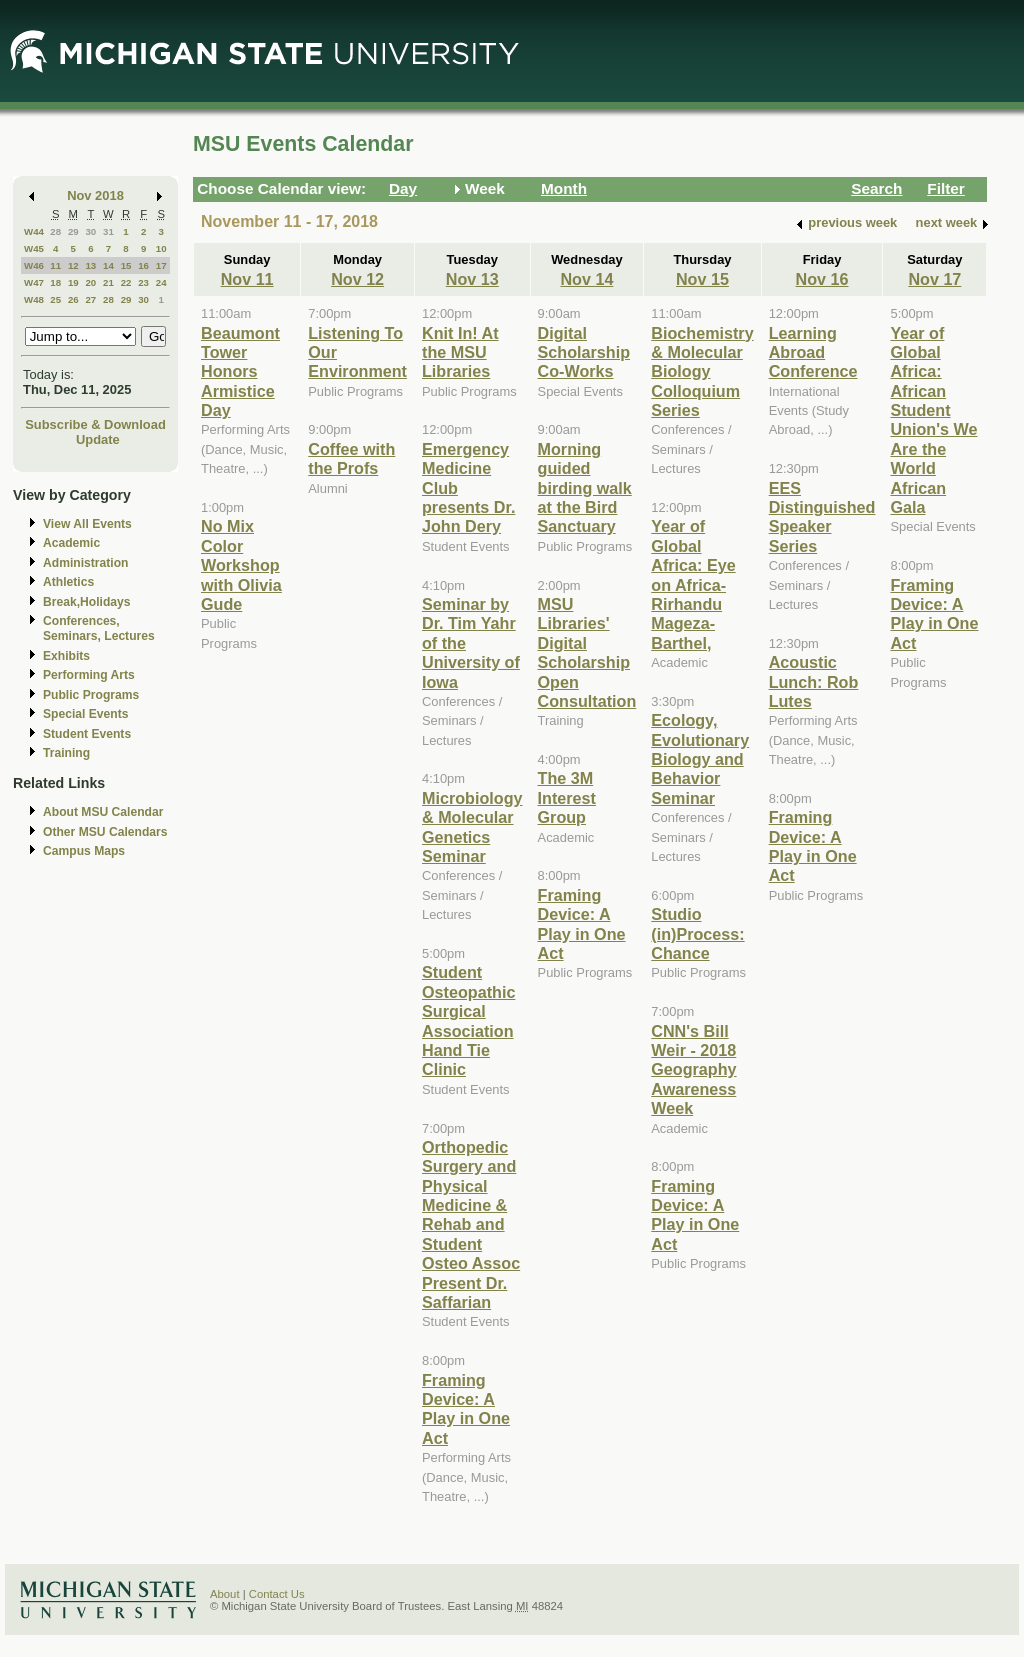 This screenshot has width=1024, height=1657. What do you see at coordinates (108, 282) in the screenshot?
I see `21` at bounding box center [108, 282].